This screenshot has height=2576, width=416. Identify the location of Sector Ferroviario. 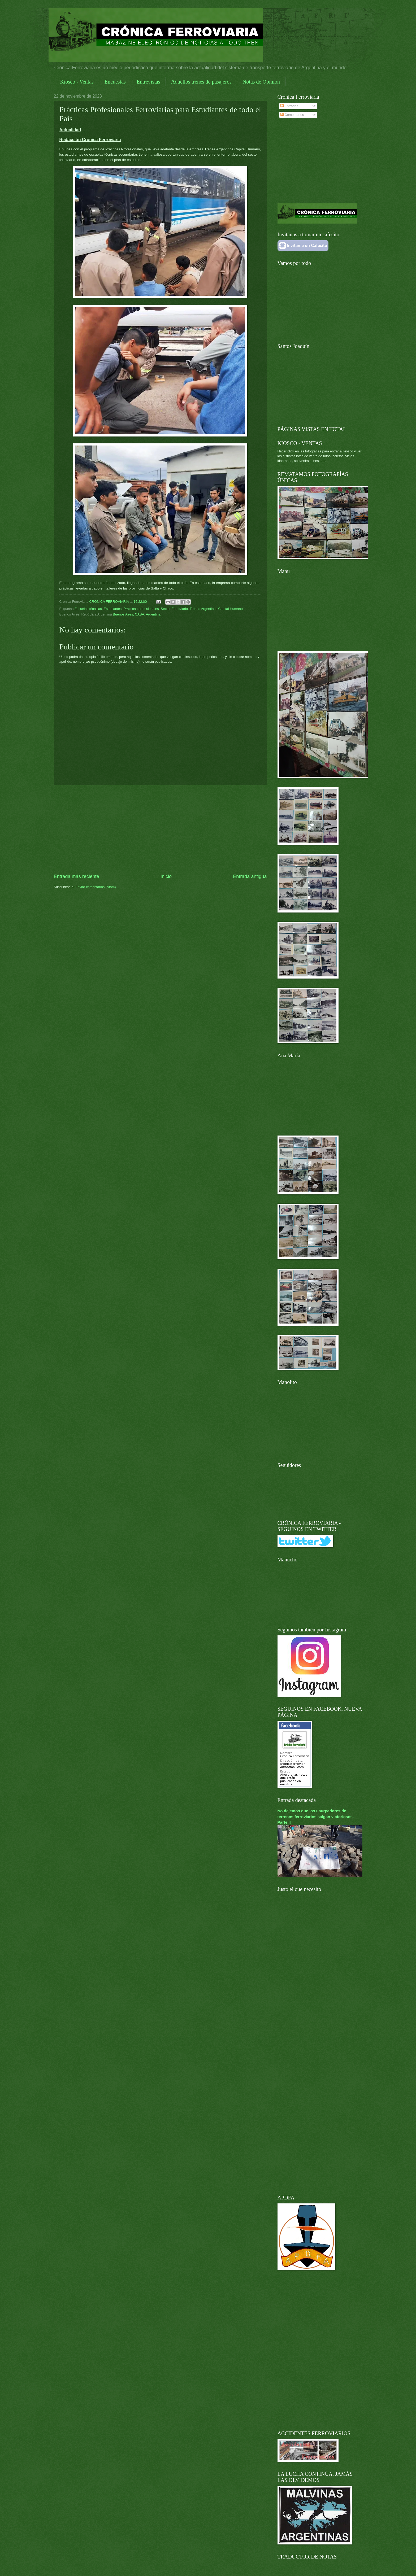
(174, 609).